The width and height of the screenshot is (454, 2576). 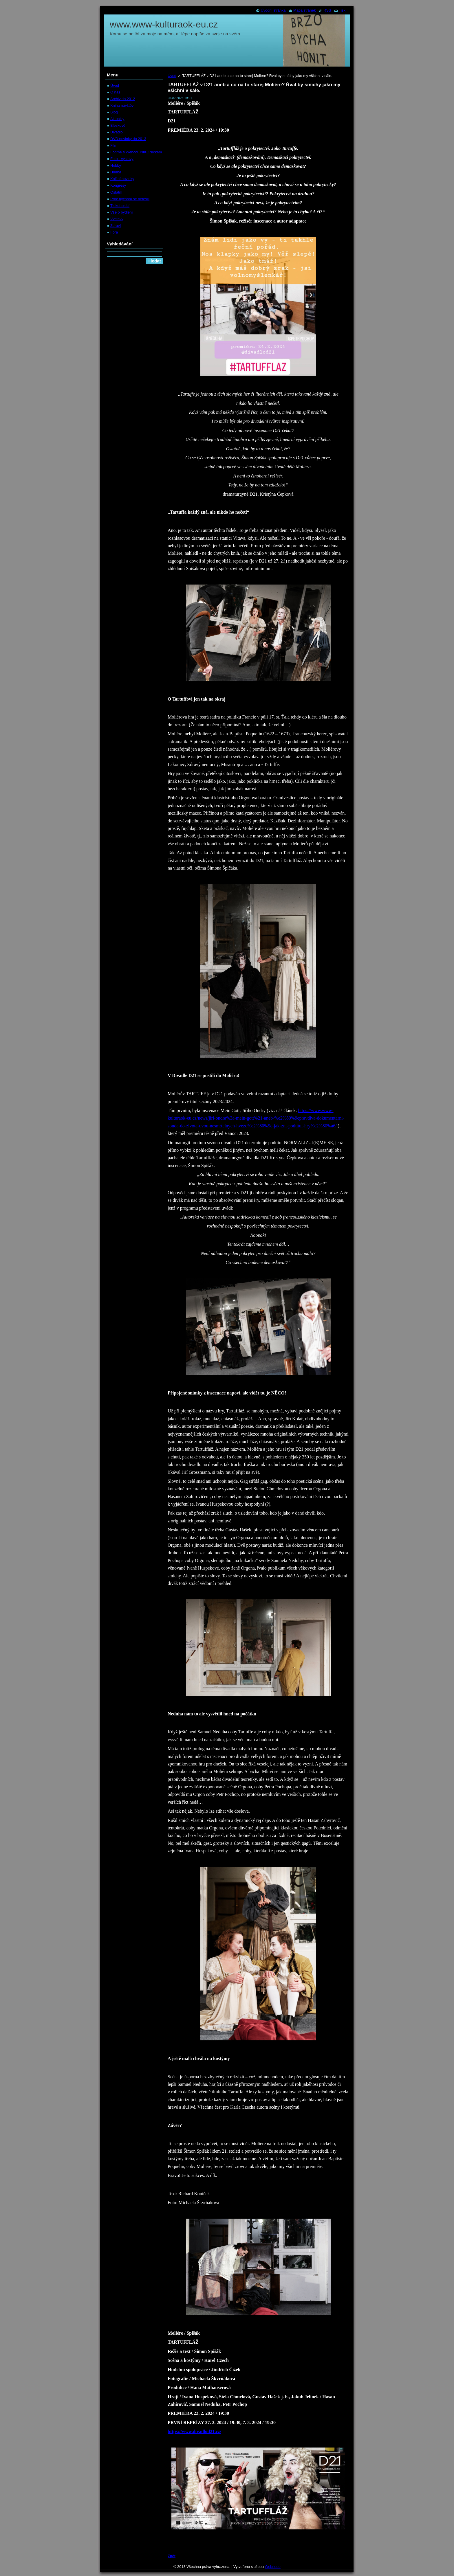 I want to click on Divadlo, so click(x=116, y=132).